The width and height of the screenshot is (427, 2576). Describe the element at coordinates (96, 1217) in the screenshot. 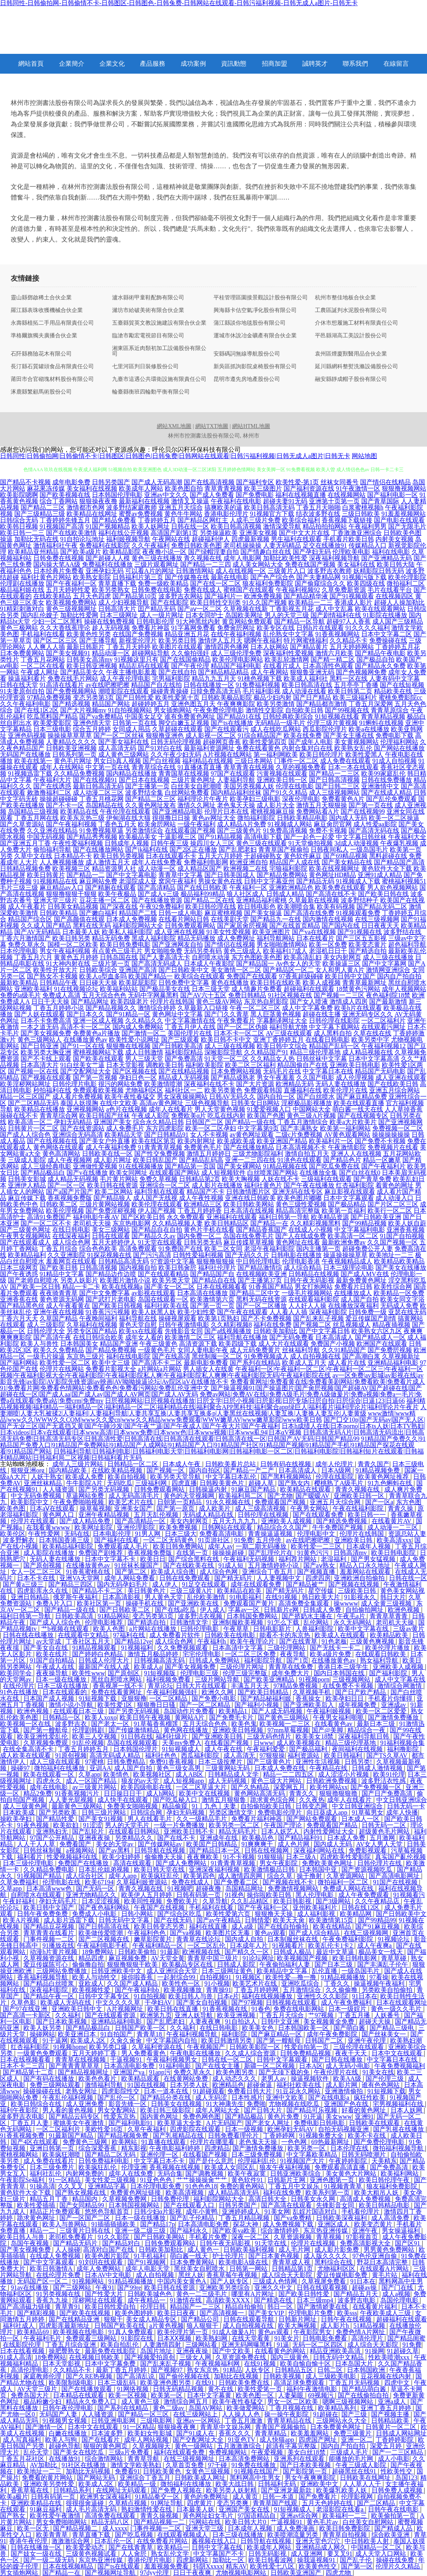

I see `福利电影午夜AV` at that location.